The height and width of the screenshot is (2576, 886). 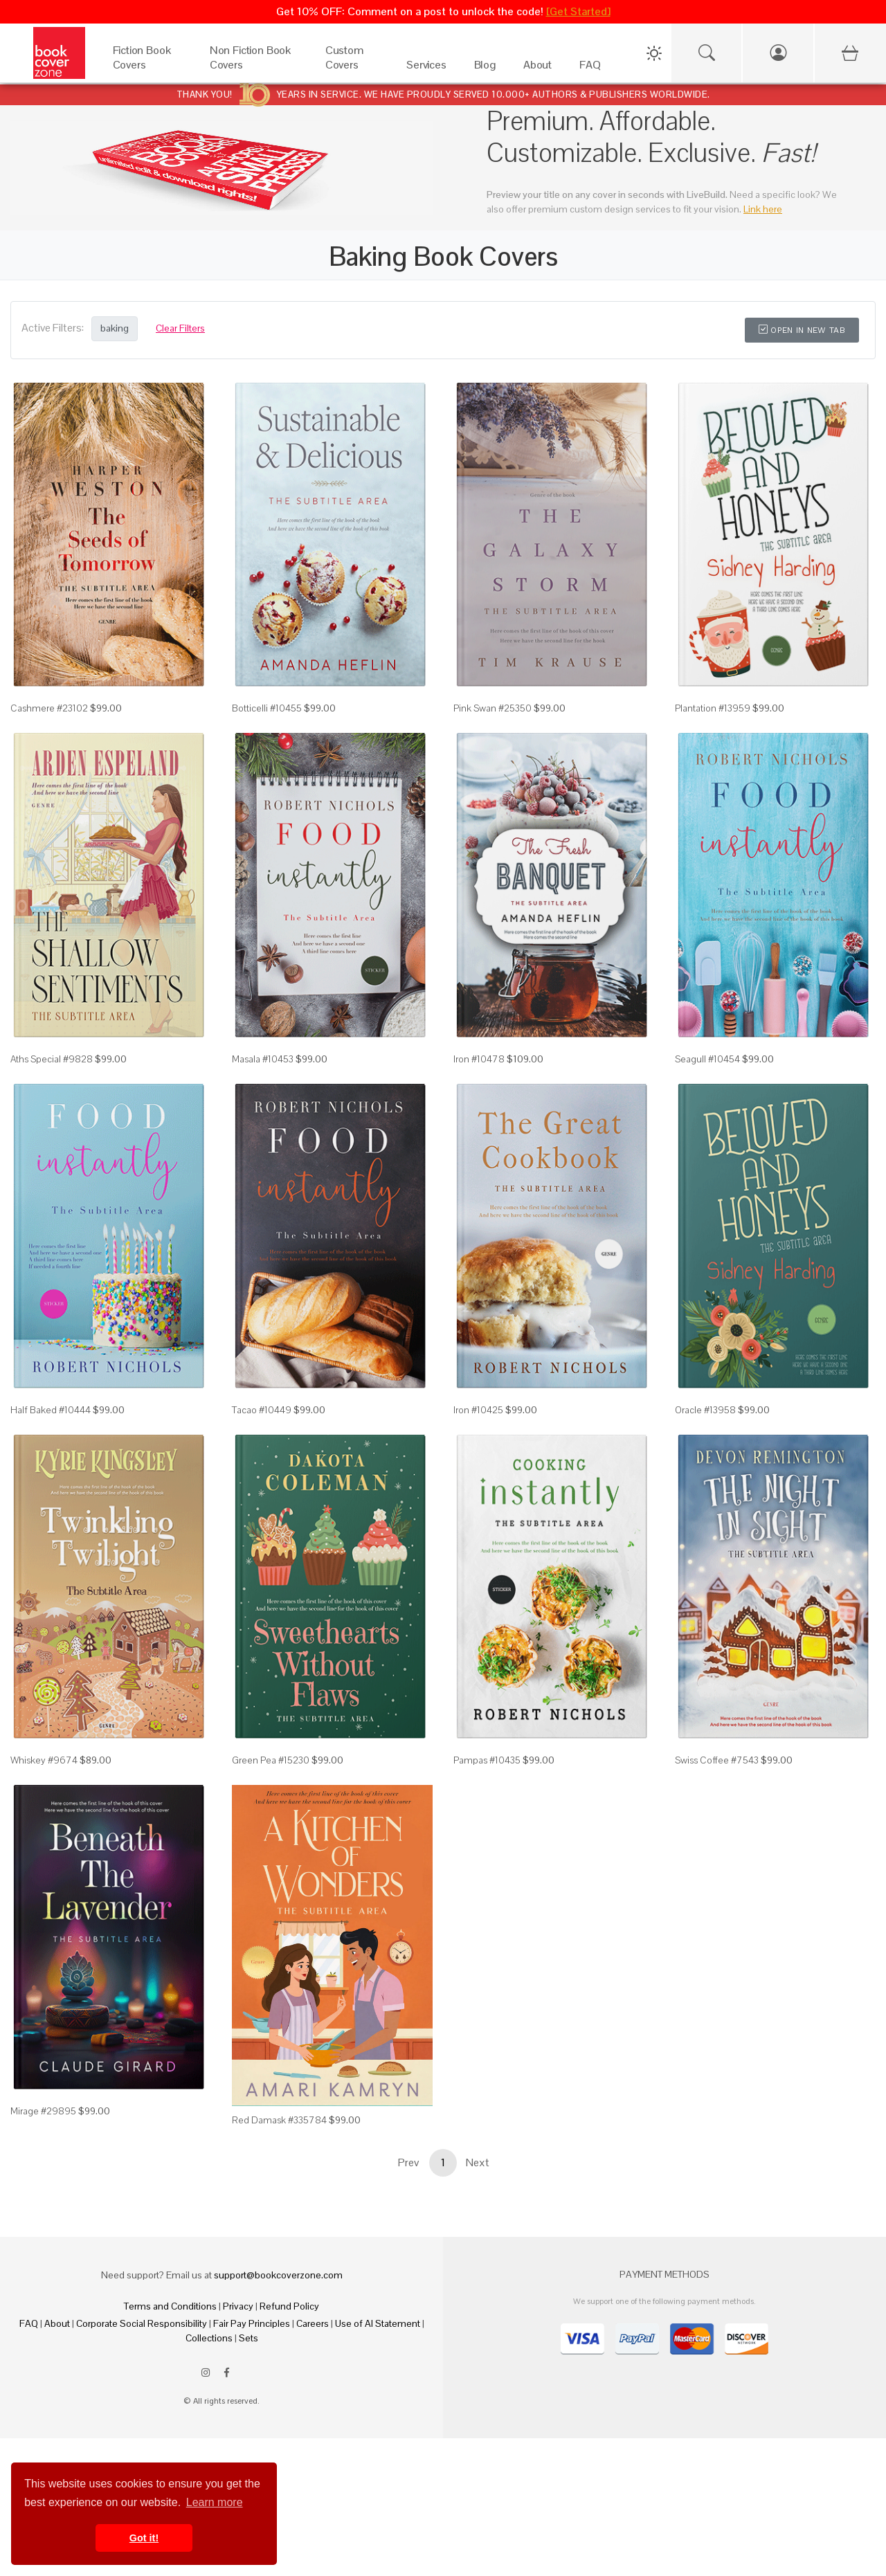 I want to click on [Fiction Book Covers], so click(x=147, y=68).